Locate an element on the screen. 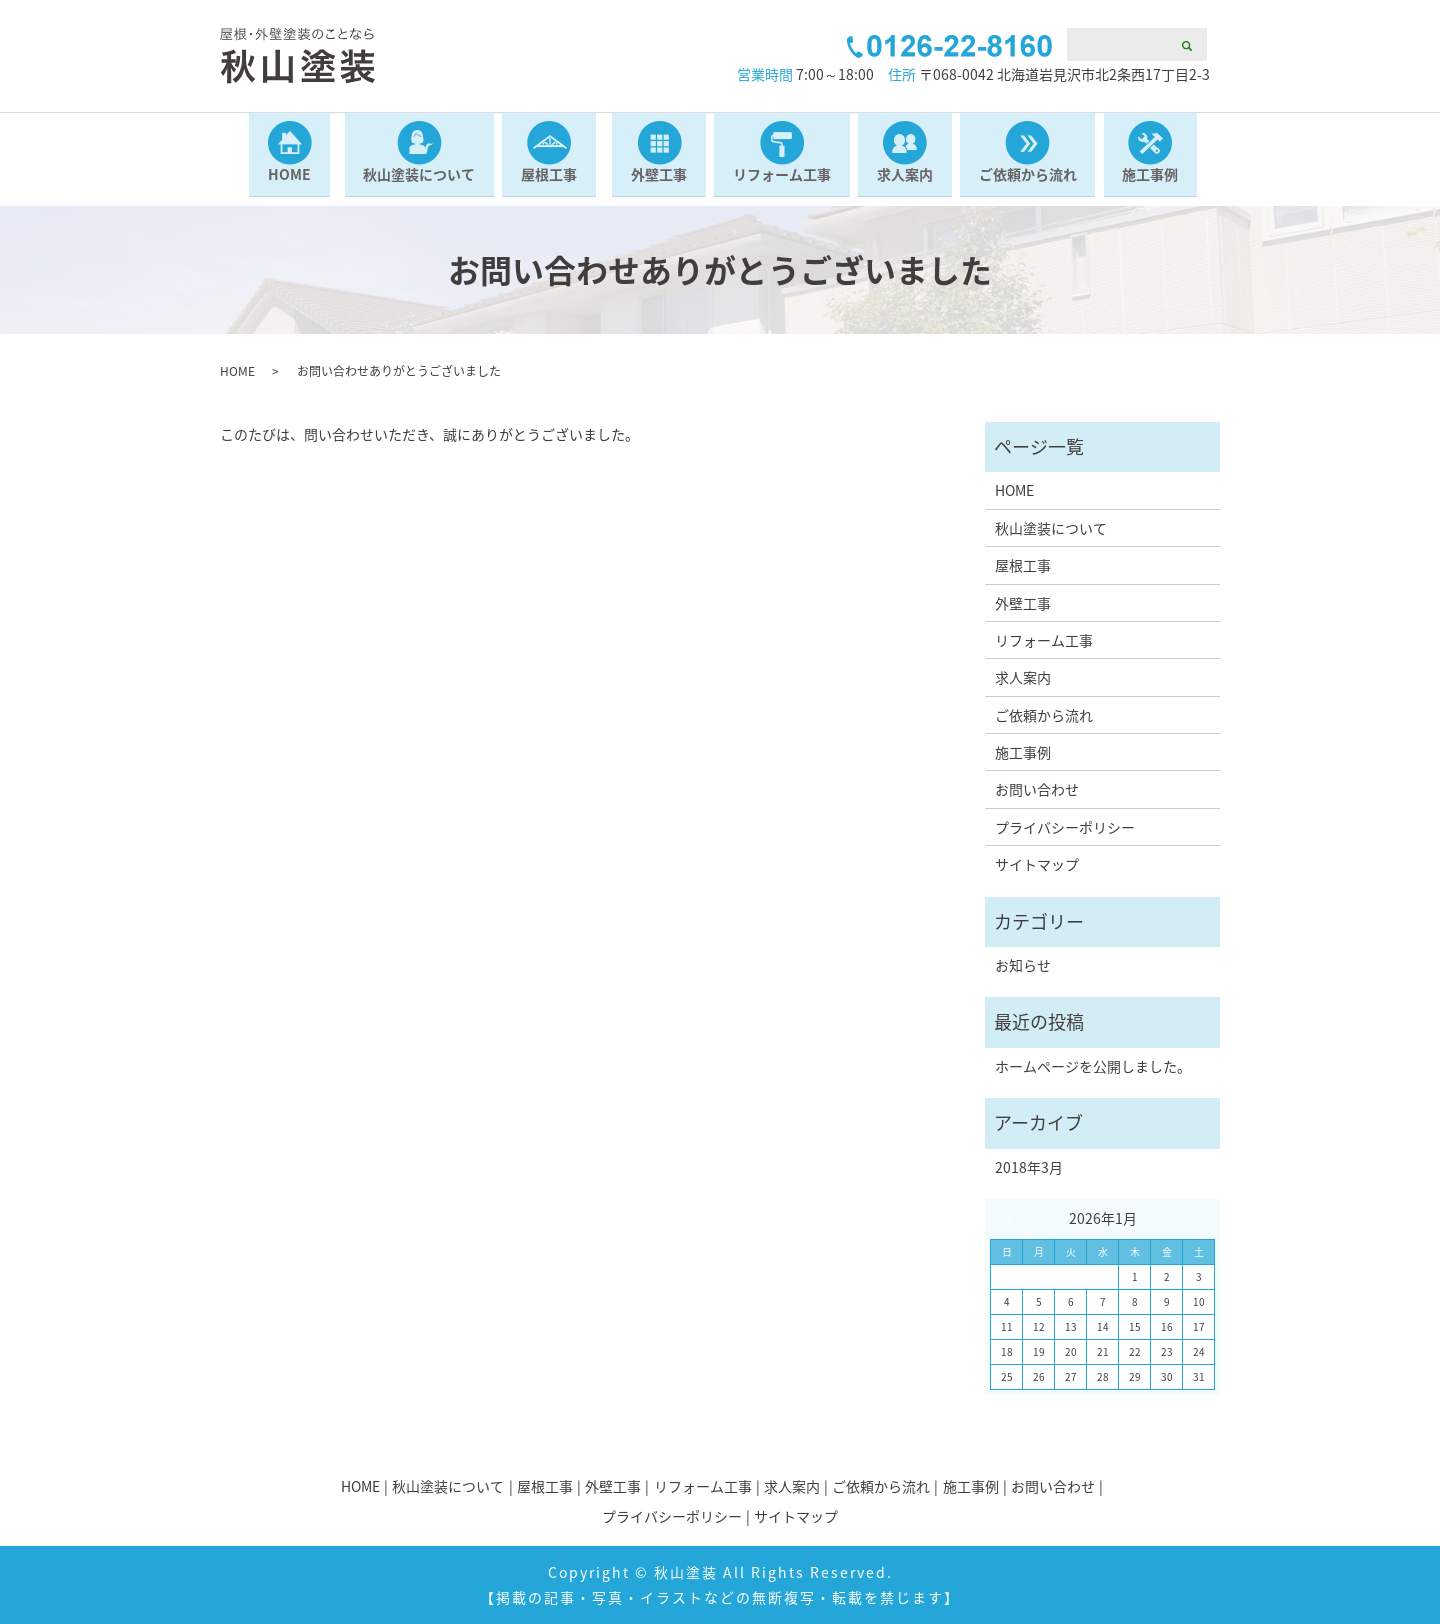  屋根工事 is located at coordinates (548, 183).